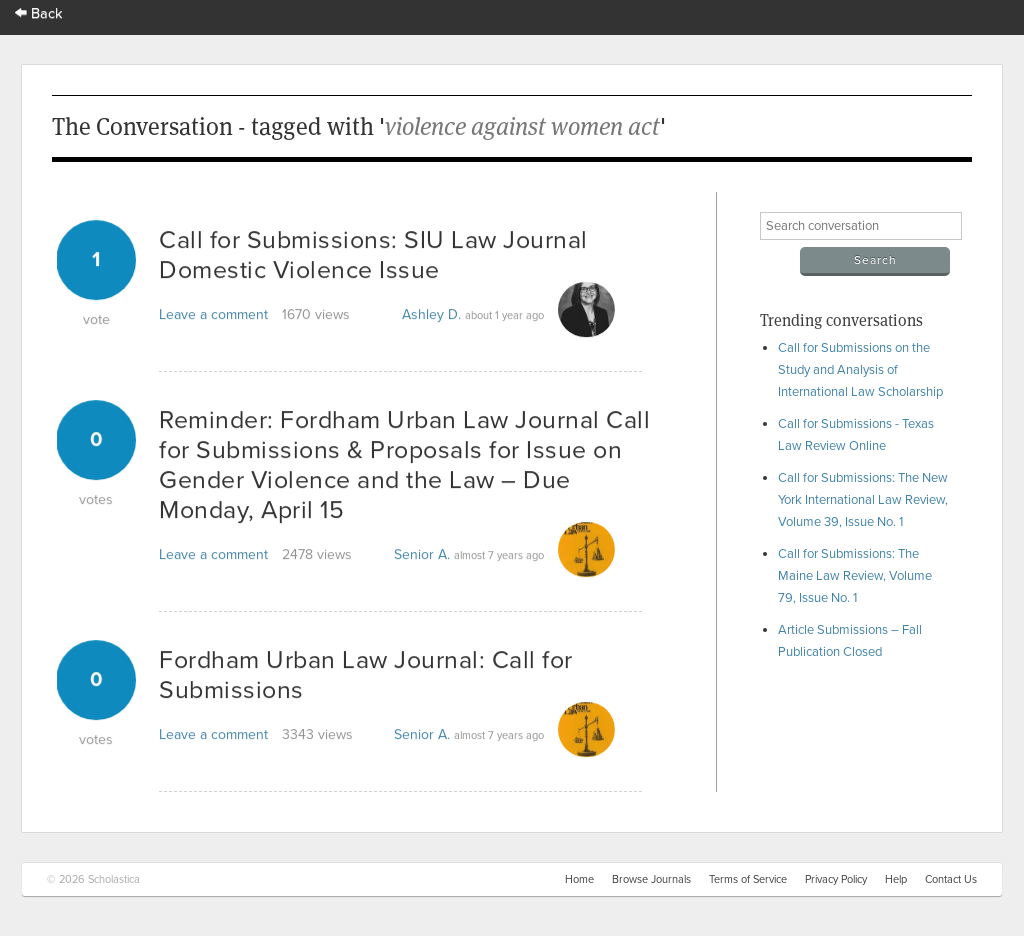  What do you see at coordinates (951, 879) in the screenshot?
I see `Contact Us` at bounding box center [951, 879].